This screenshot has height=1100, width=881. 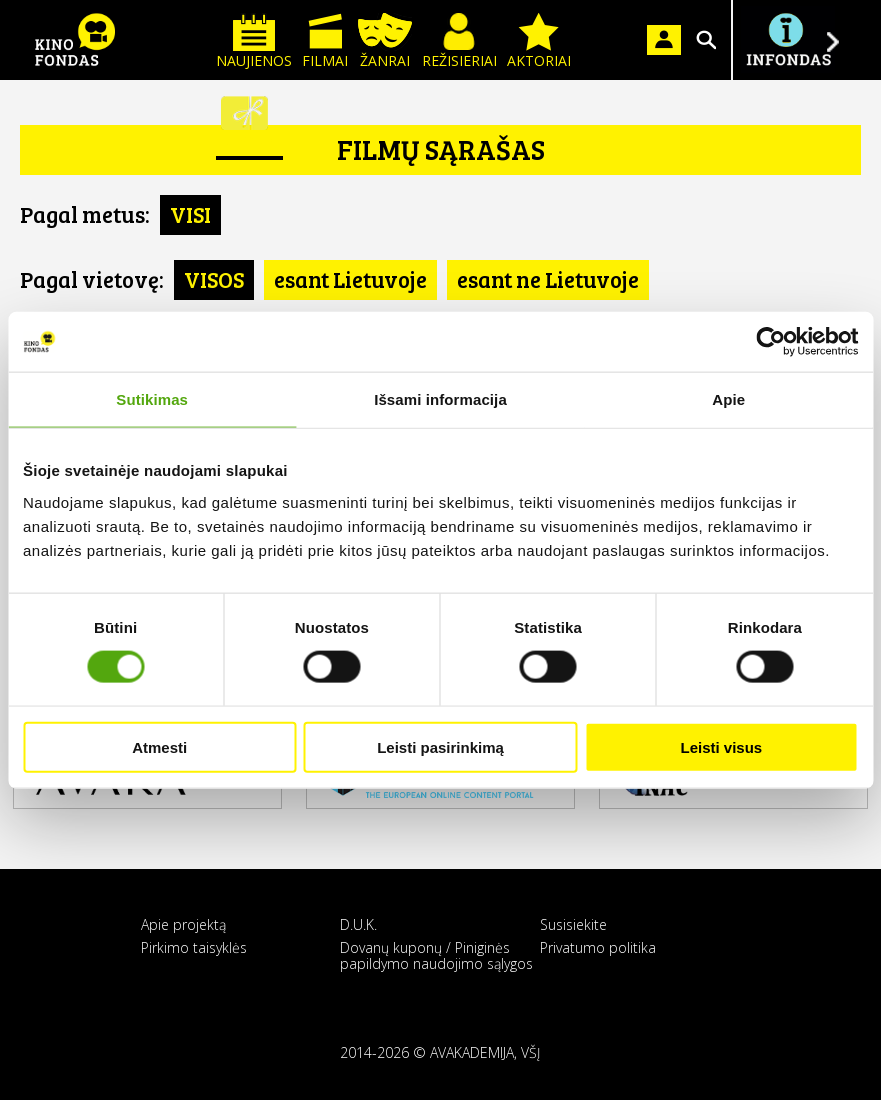 I want to click on Susisiekite, so click(x=573, y=924).